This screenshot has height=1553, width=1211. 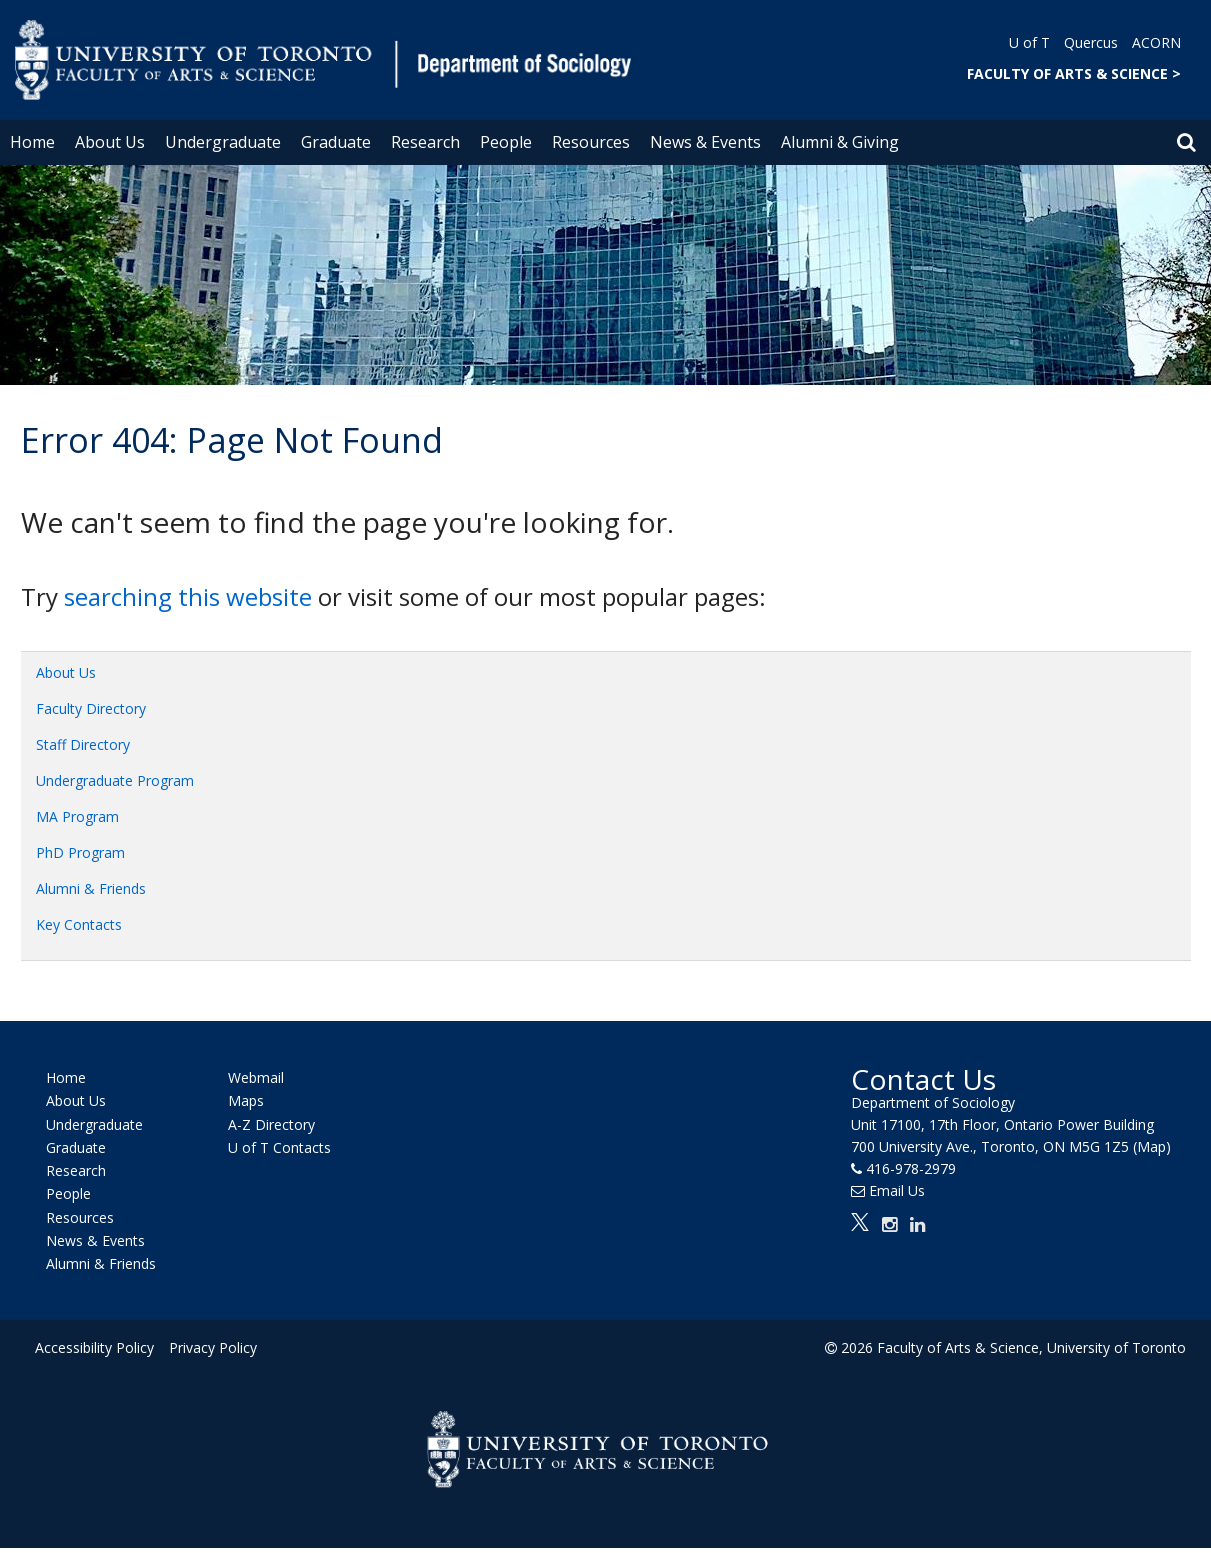 What do you see at coordinates (77, 816) in the screenshot?
I see `MA Program` at bounding box center [77, 816].